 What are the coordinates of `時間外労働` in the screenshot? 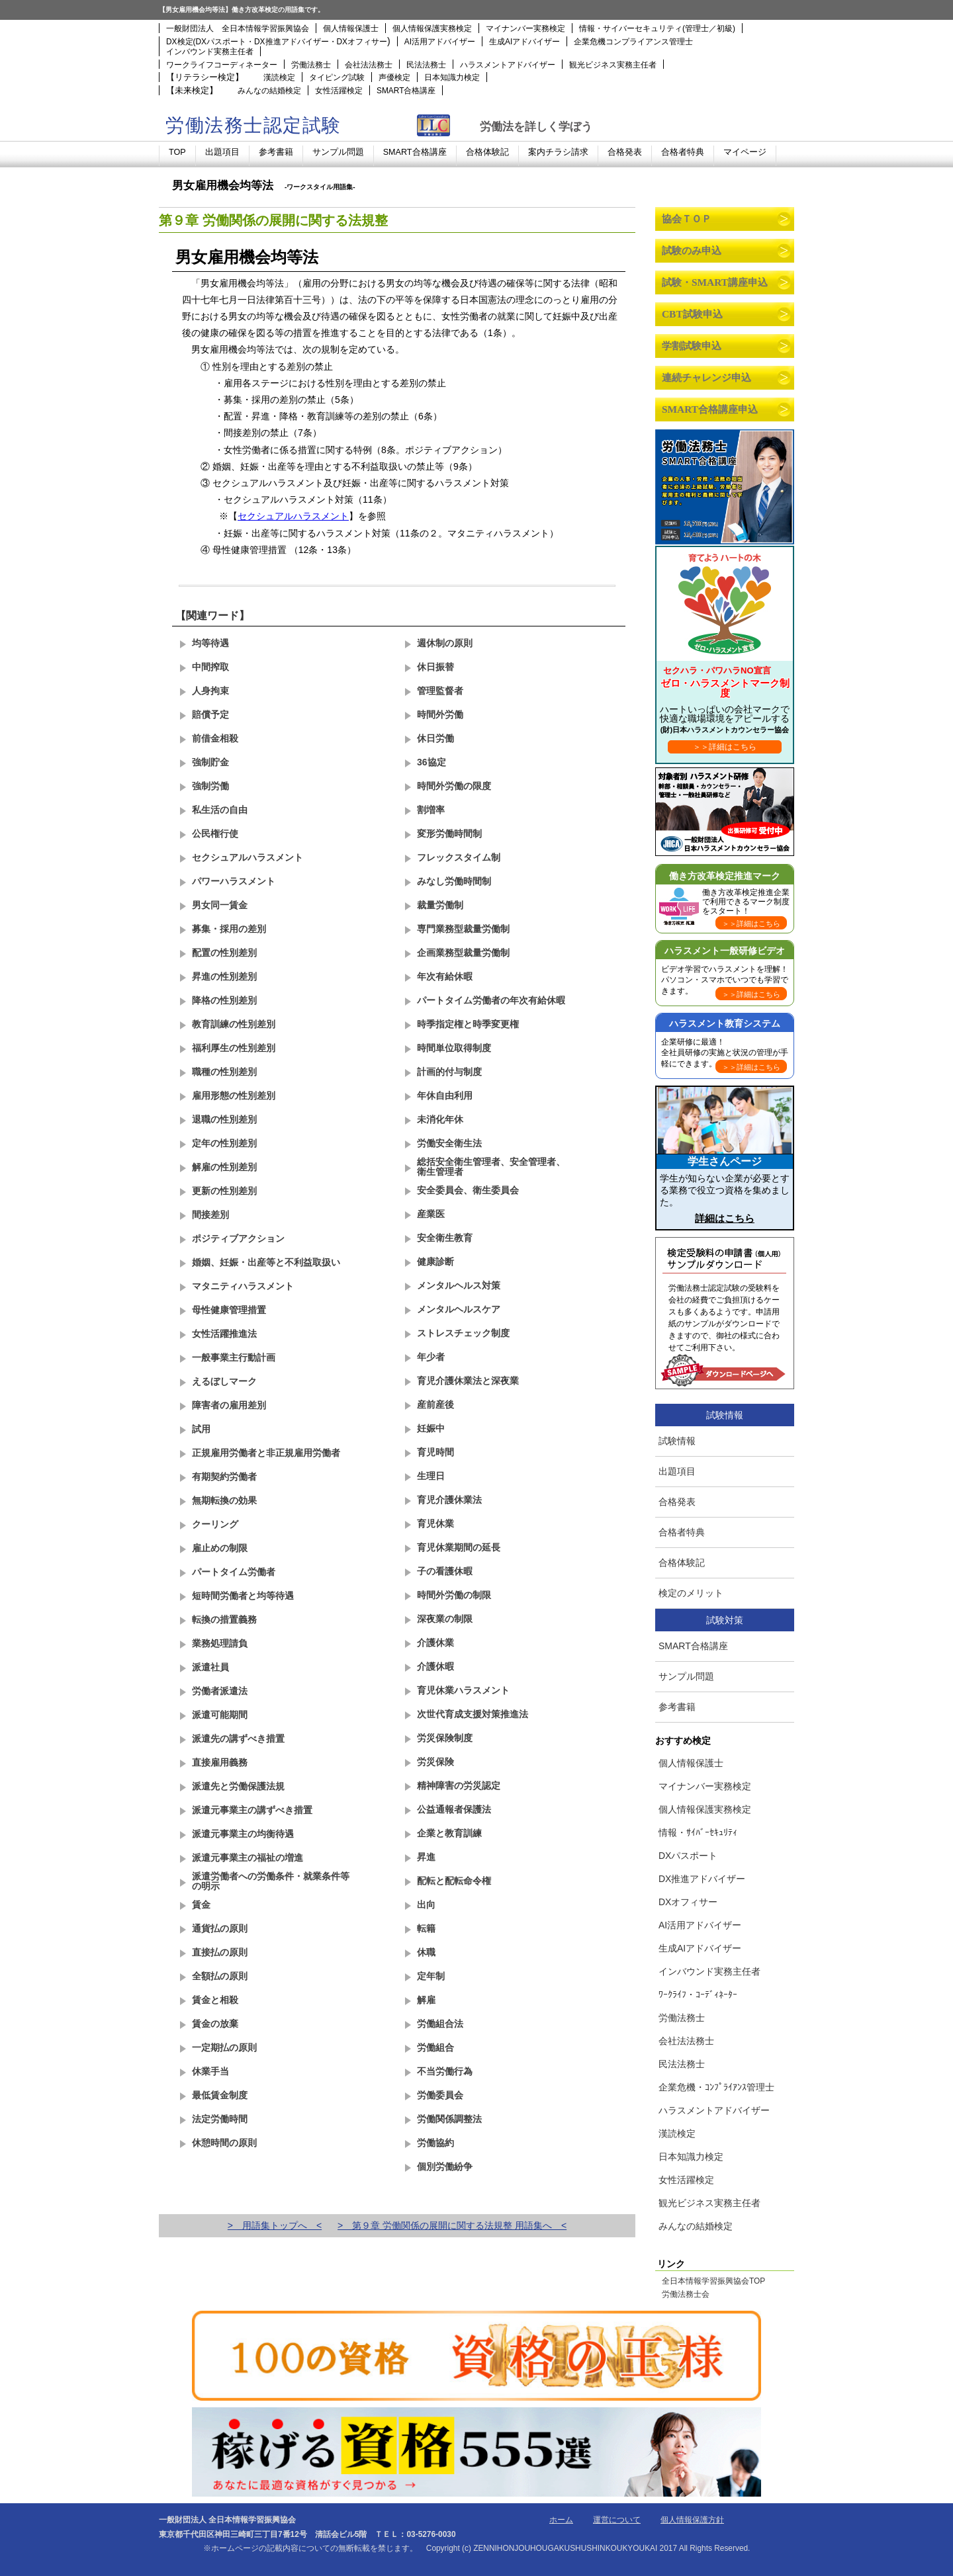 It's located at (440, 714).